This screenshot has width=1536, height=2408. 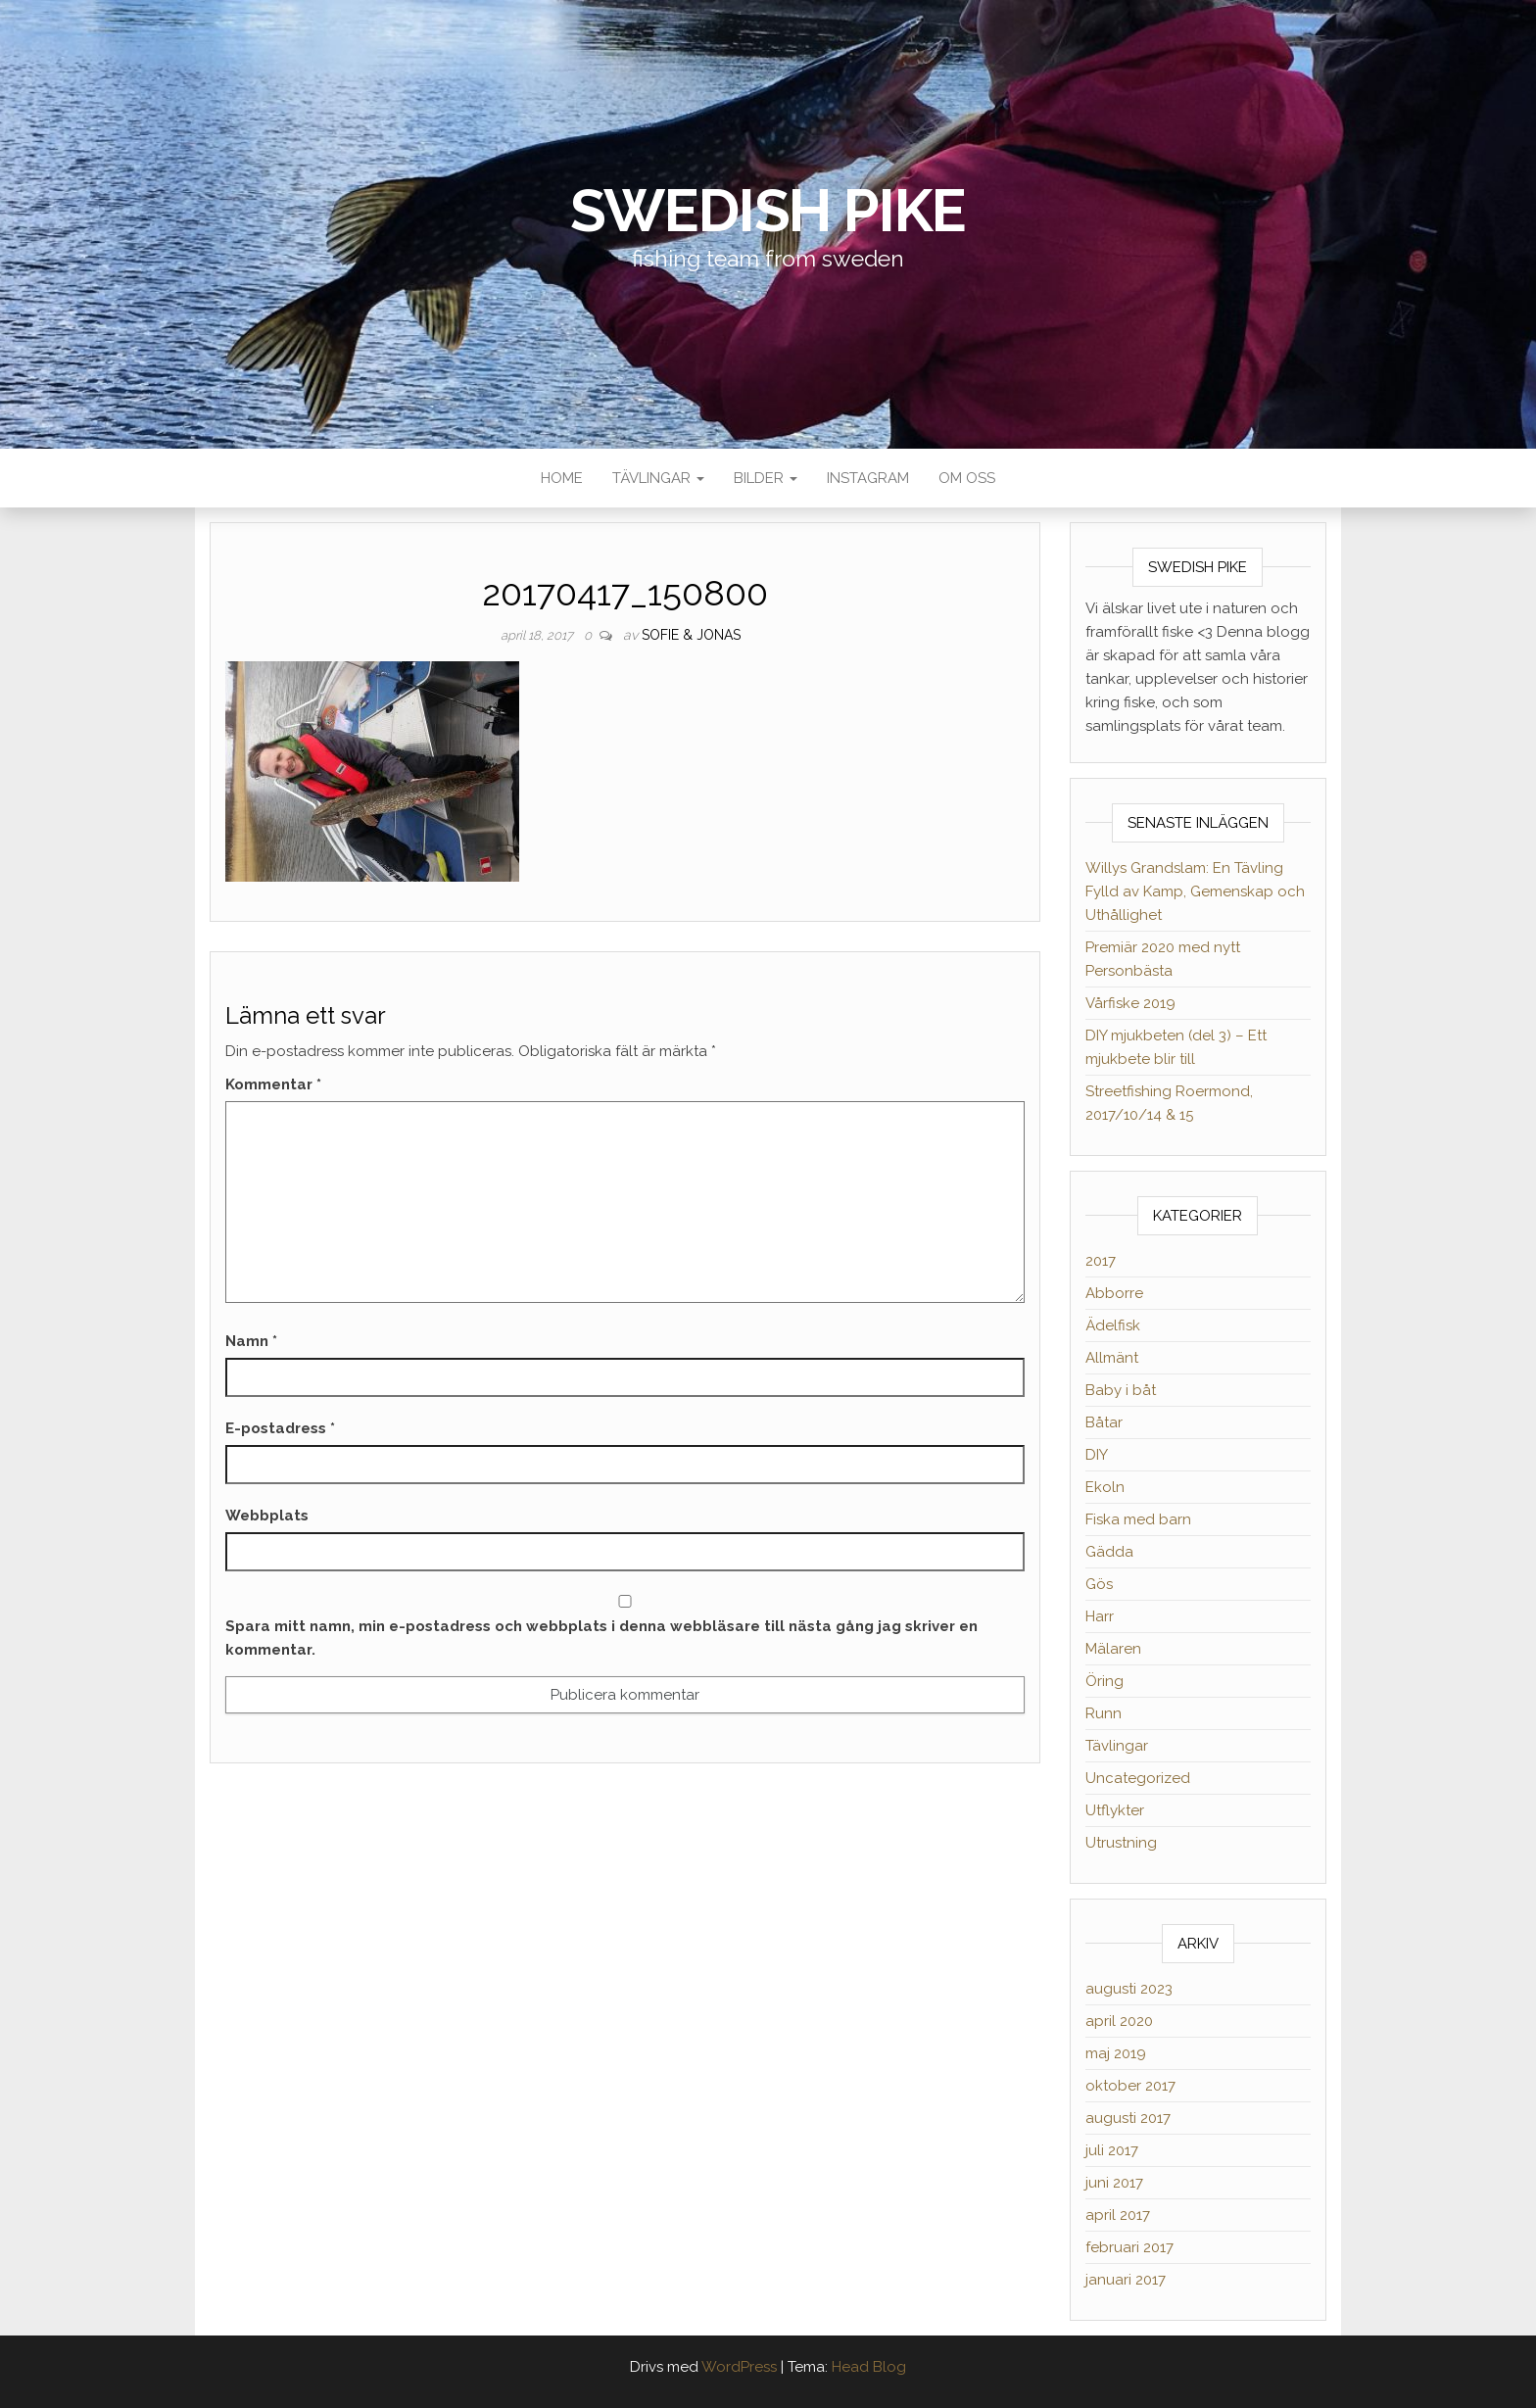 I want to click on Abborre, so click(x=1114, y=1293).